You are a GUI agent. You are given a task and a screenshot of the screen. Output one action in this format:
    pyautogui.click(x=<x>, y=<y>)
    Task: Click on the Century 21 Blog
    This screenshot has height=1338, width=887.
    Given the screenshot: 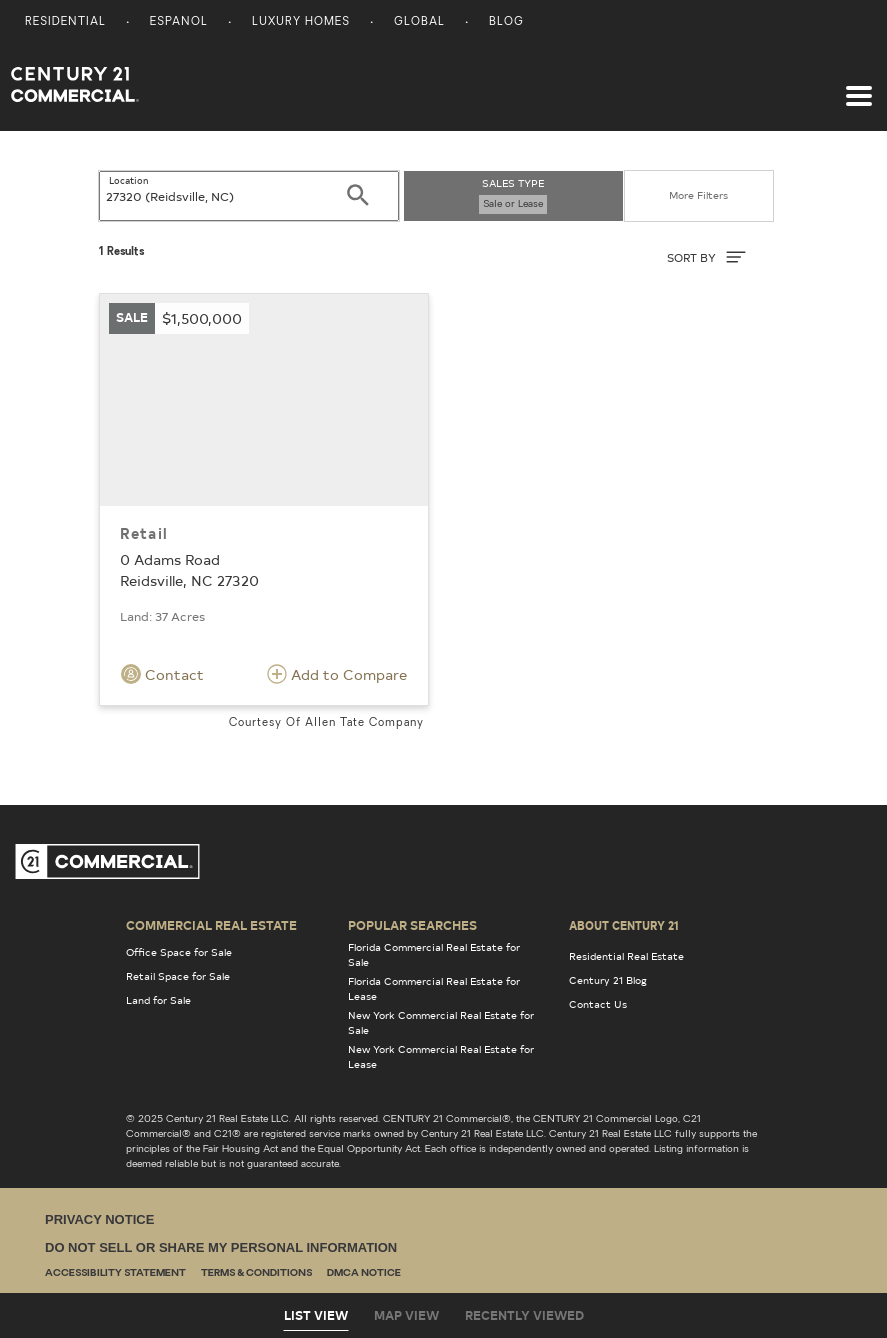 What is the action you would take?
    pyautogui.click(x=608, y=980)
    